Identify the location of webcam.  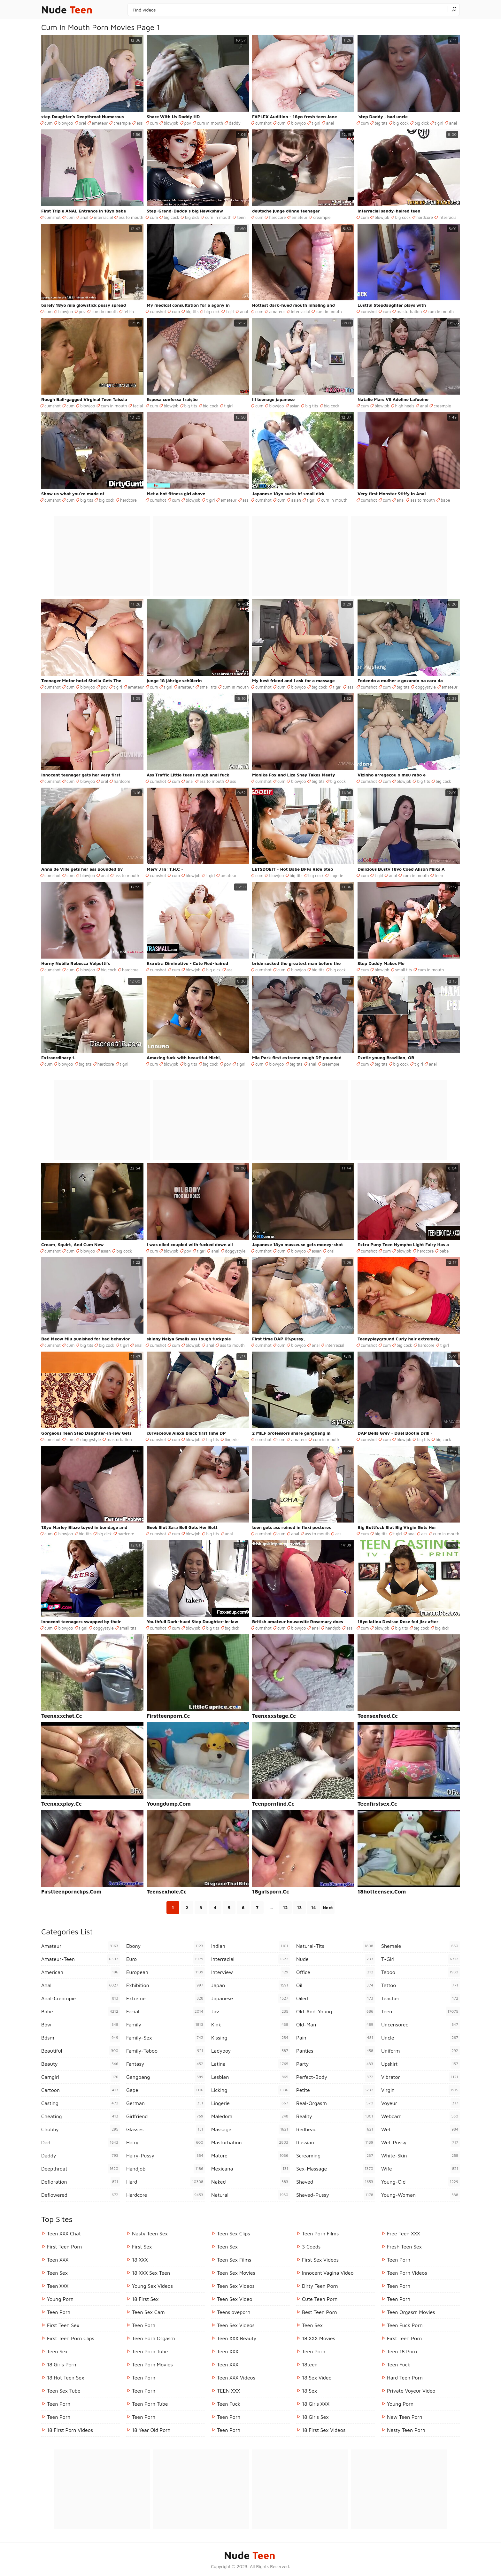
(420, 2116).